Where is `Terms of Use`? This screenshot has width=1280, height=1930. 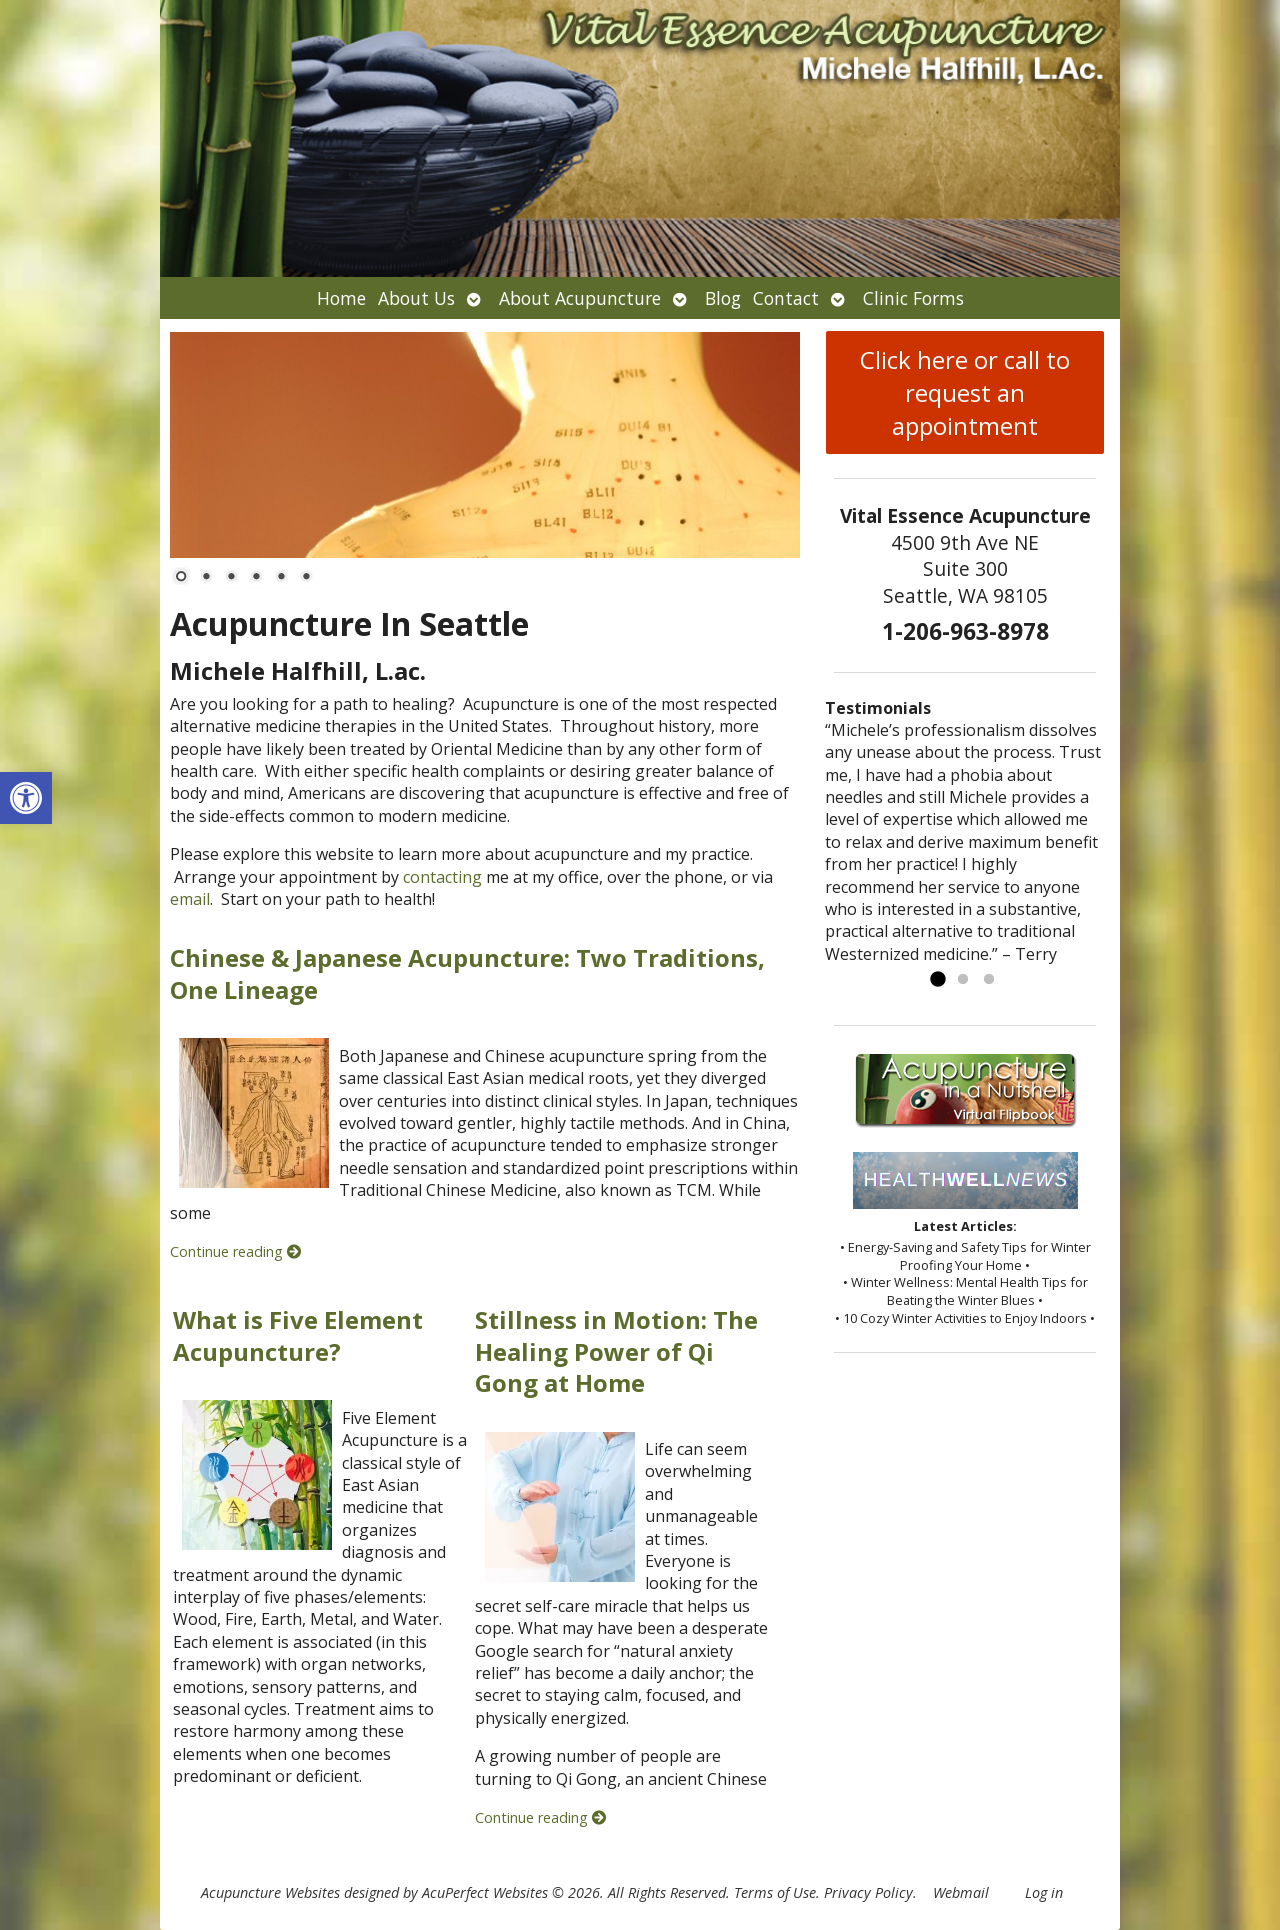 Terms of Use is located at coordinates (775, 1892).